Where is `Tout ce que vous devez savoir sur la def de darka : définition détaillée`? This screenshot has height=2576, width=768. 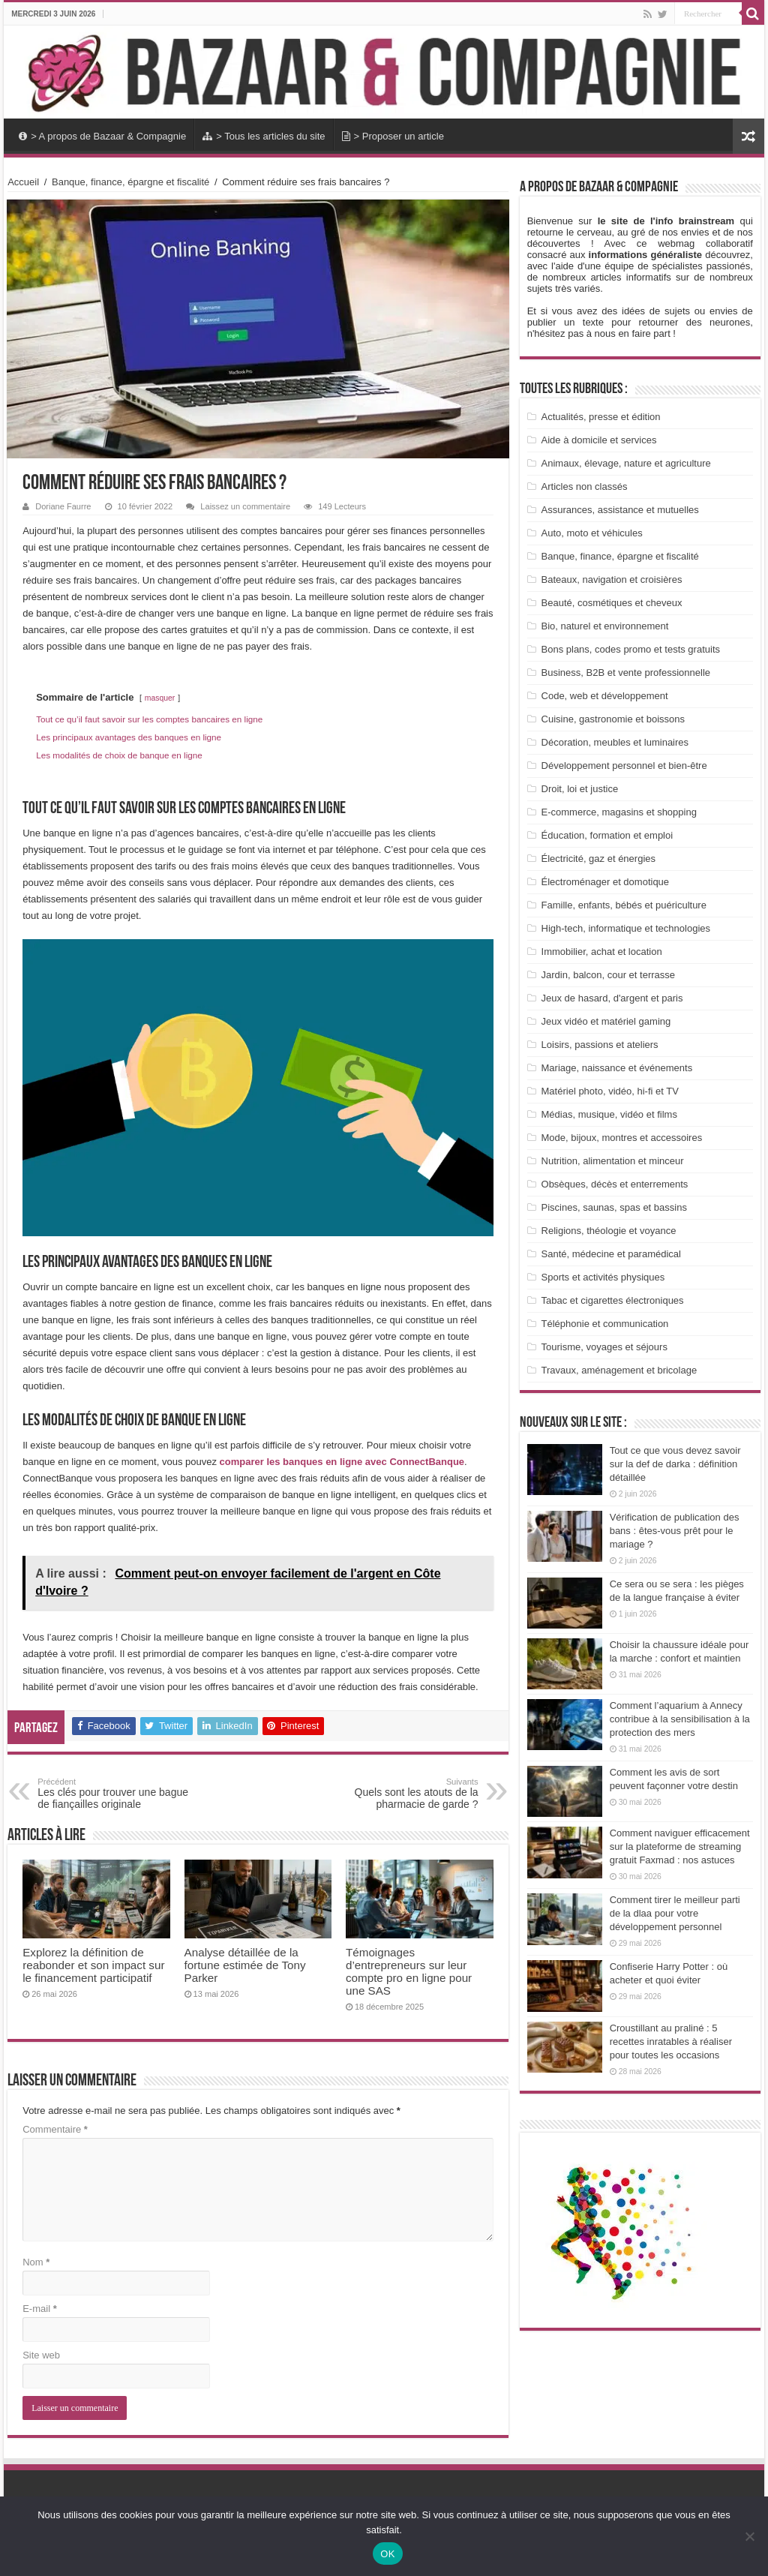 Tout ce que vous devez savoir sur la def de darka : définition détaillée is located at coordinates (675, 1464).